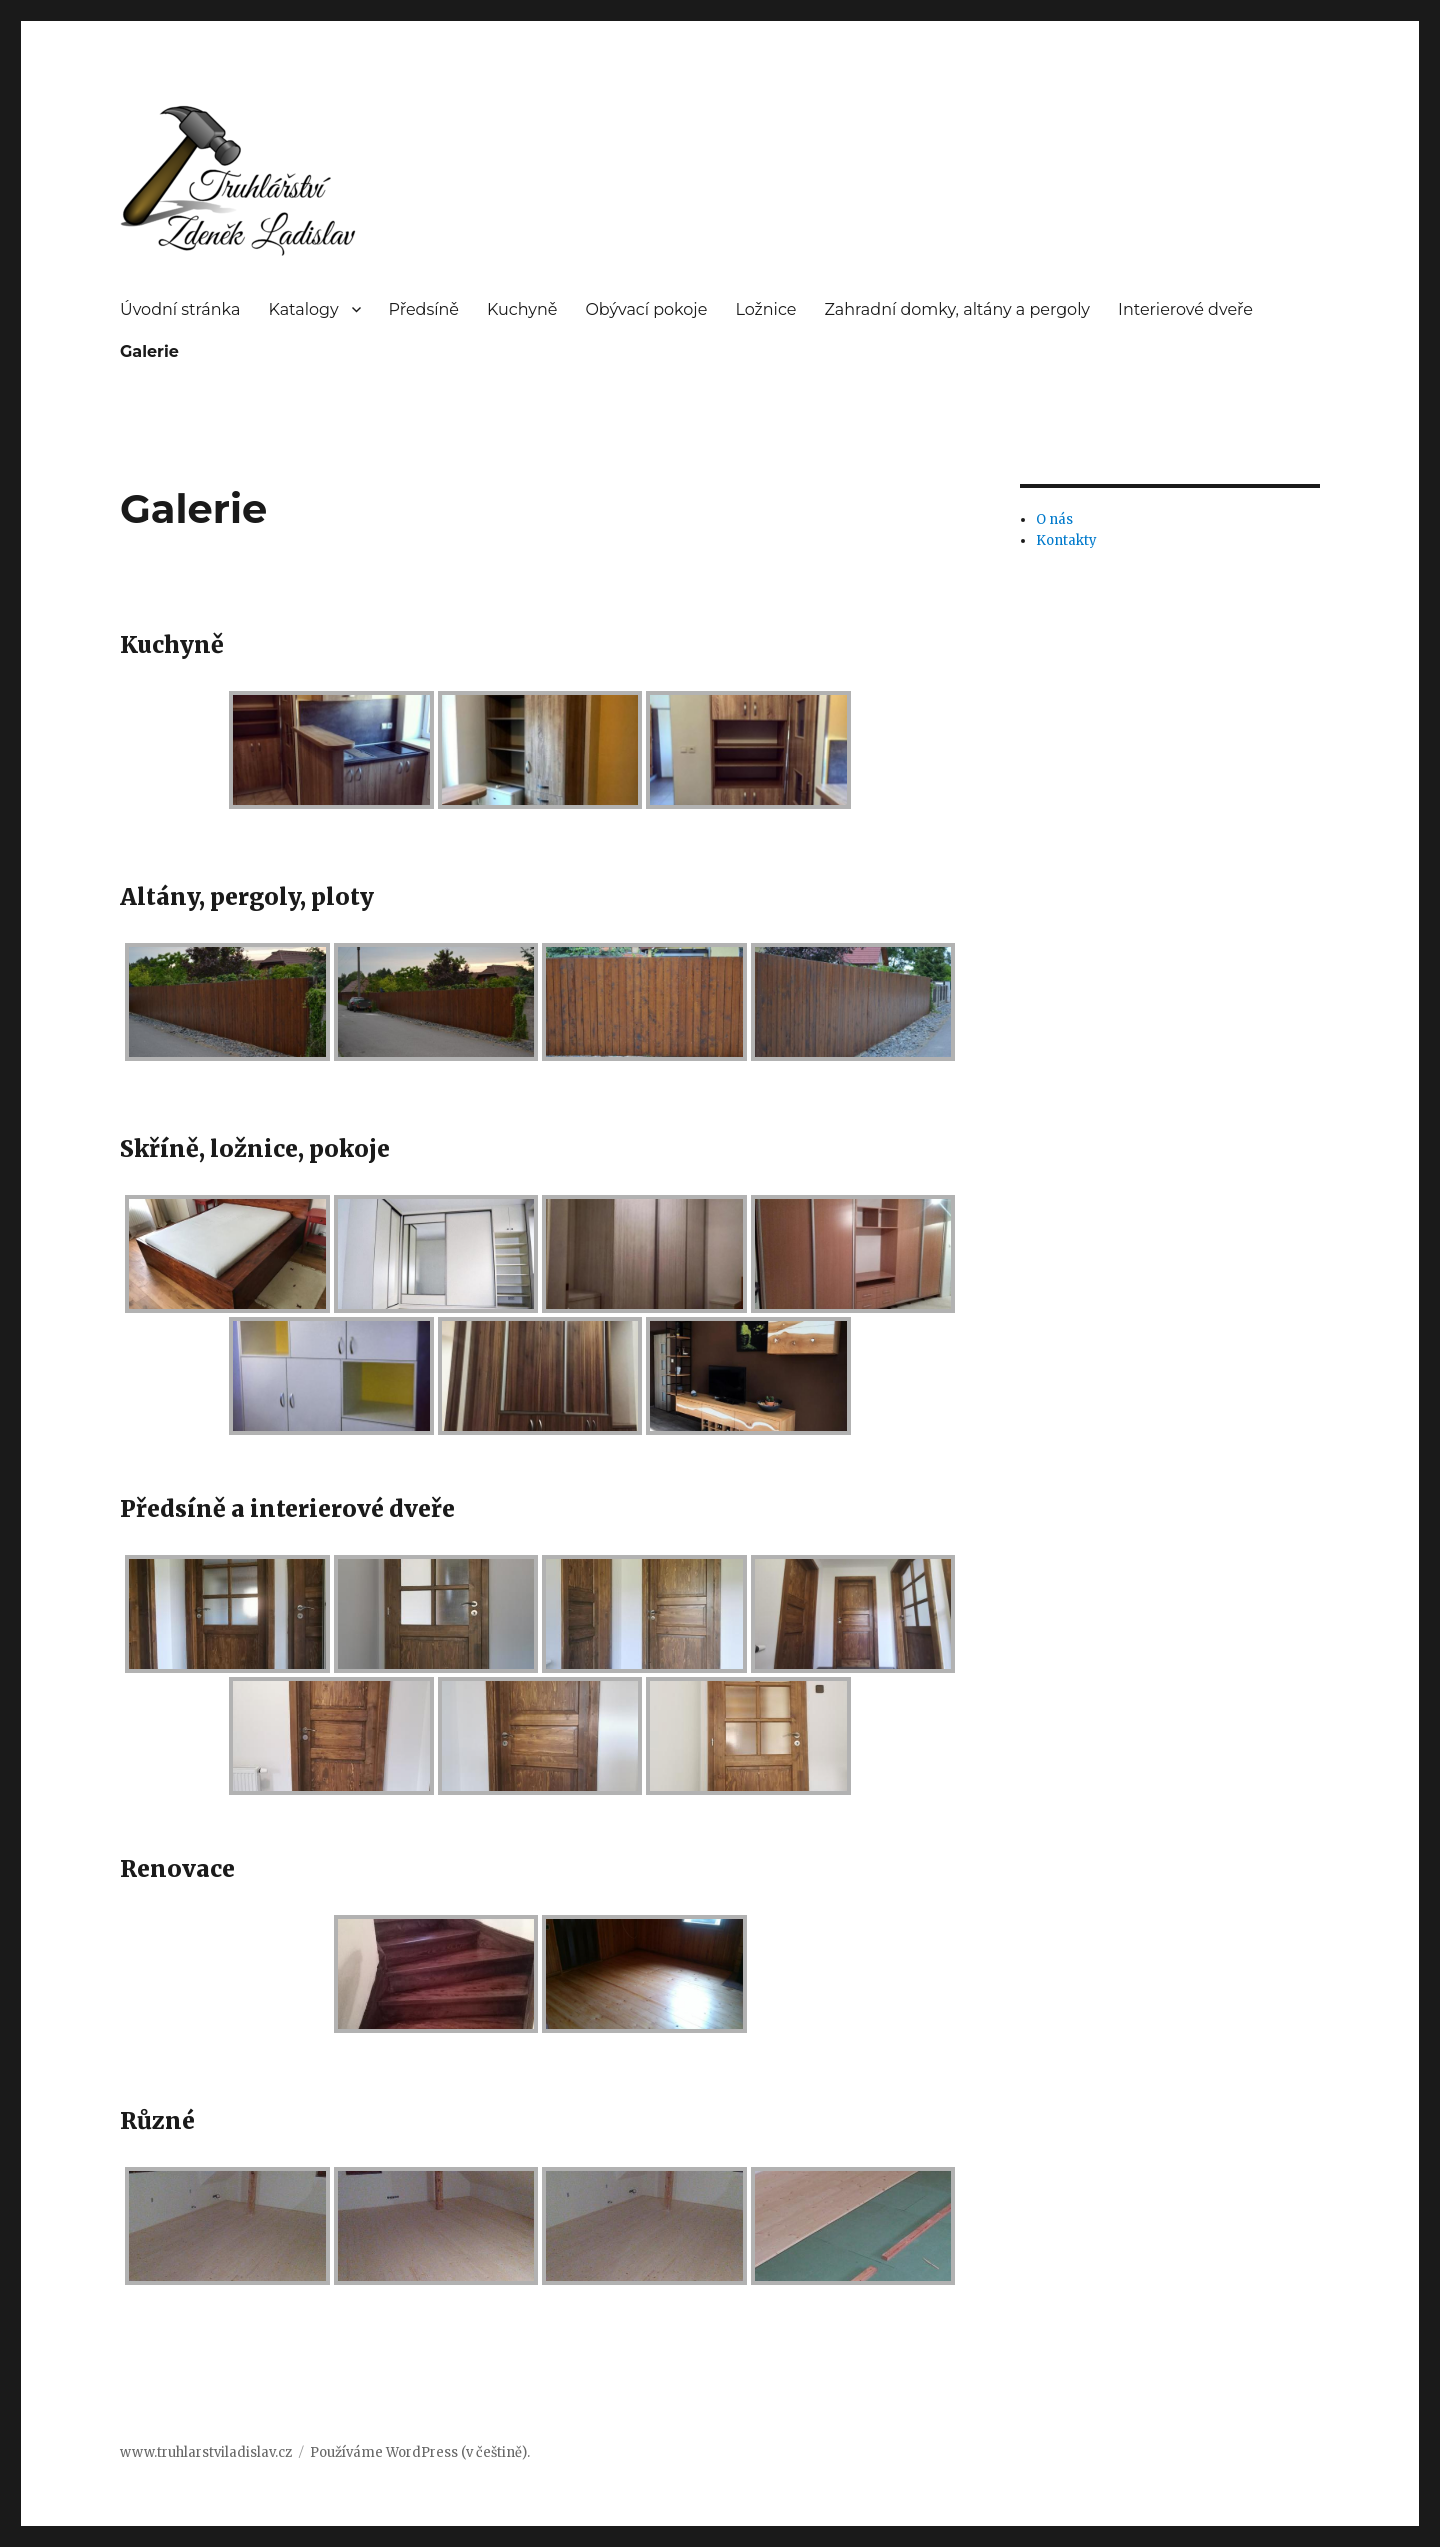 The width and height of the screenshot is (1440, 2547). I want to click on www.truhlarstviladislav.cz, so click(206, 2452).